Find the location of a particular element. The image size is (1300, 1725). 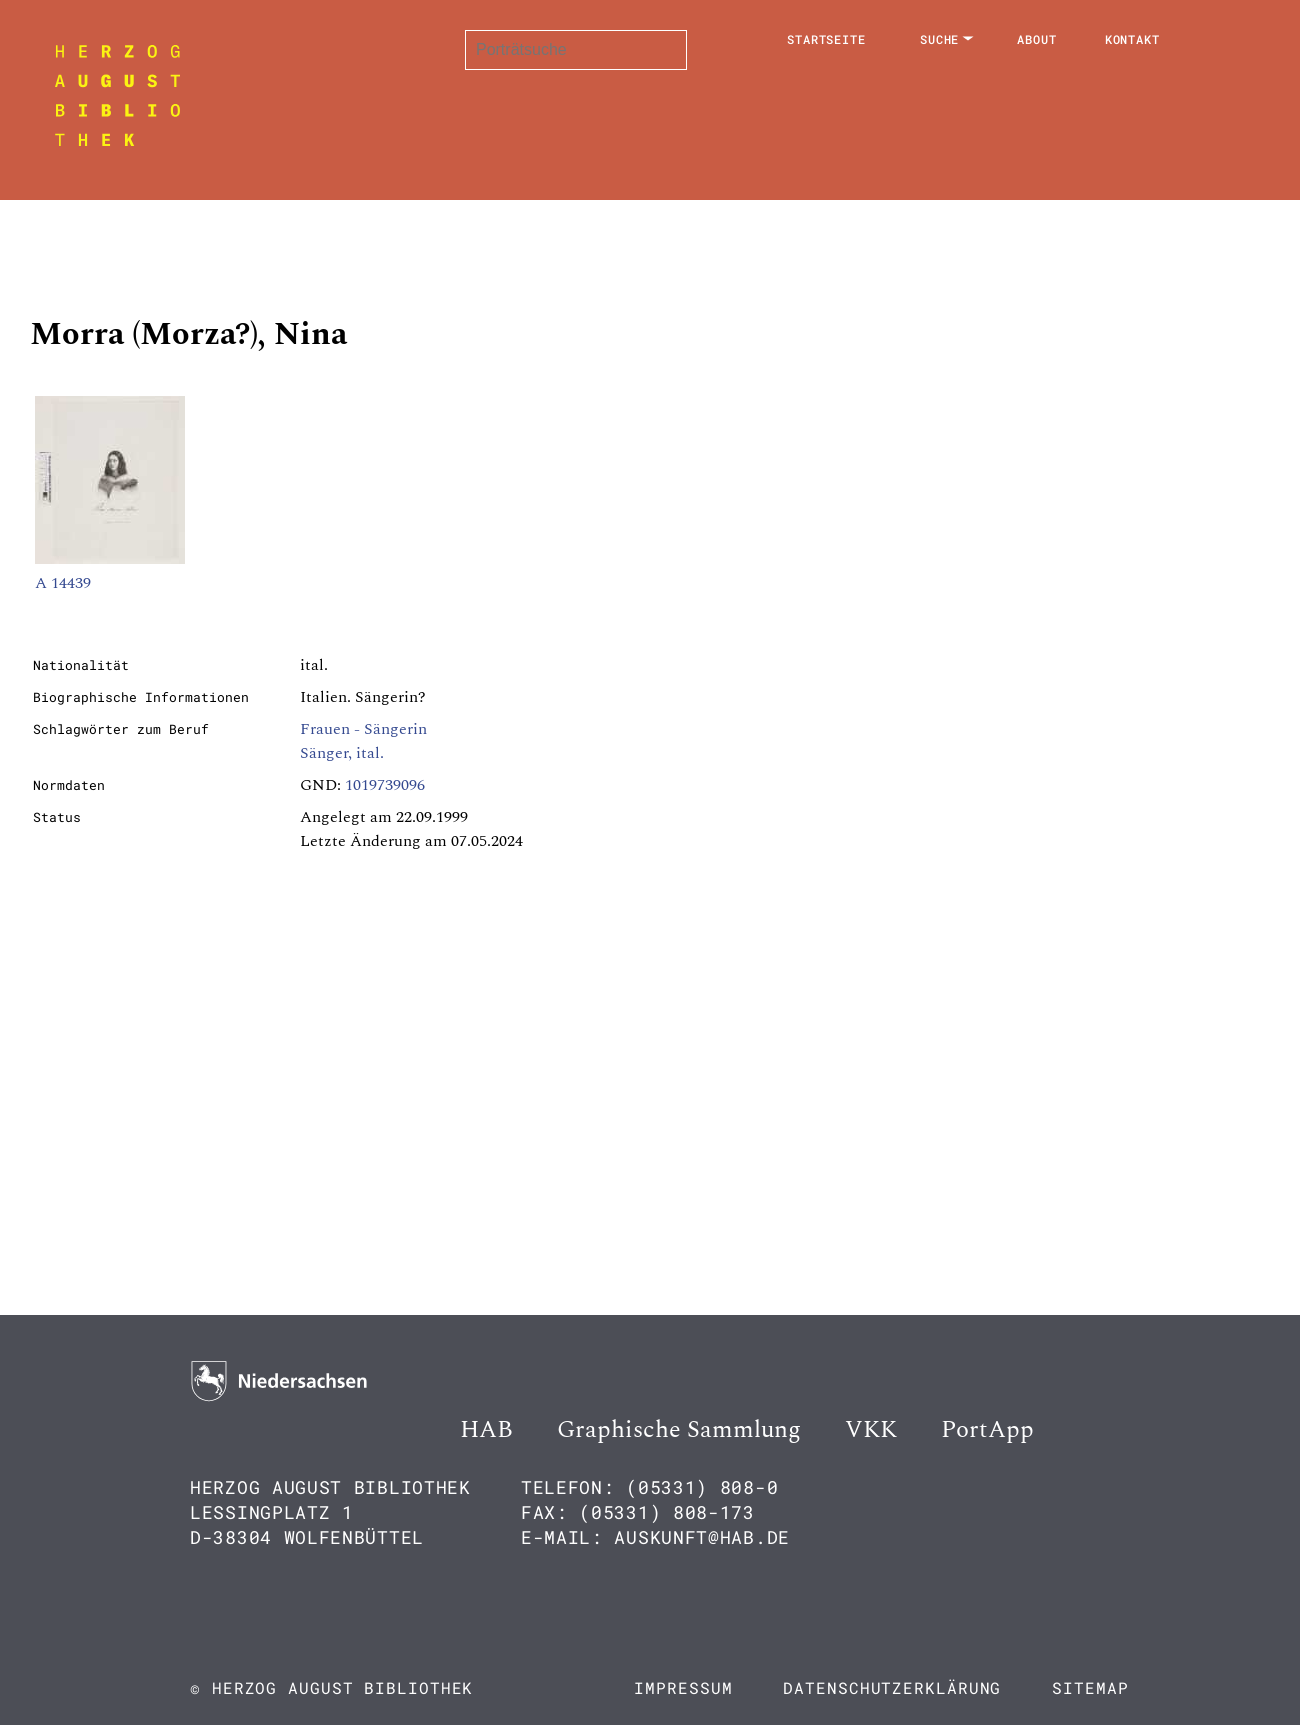

Frauen - Sängerin is located at coordinates (363, 729).